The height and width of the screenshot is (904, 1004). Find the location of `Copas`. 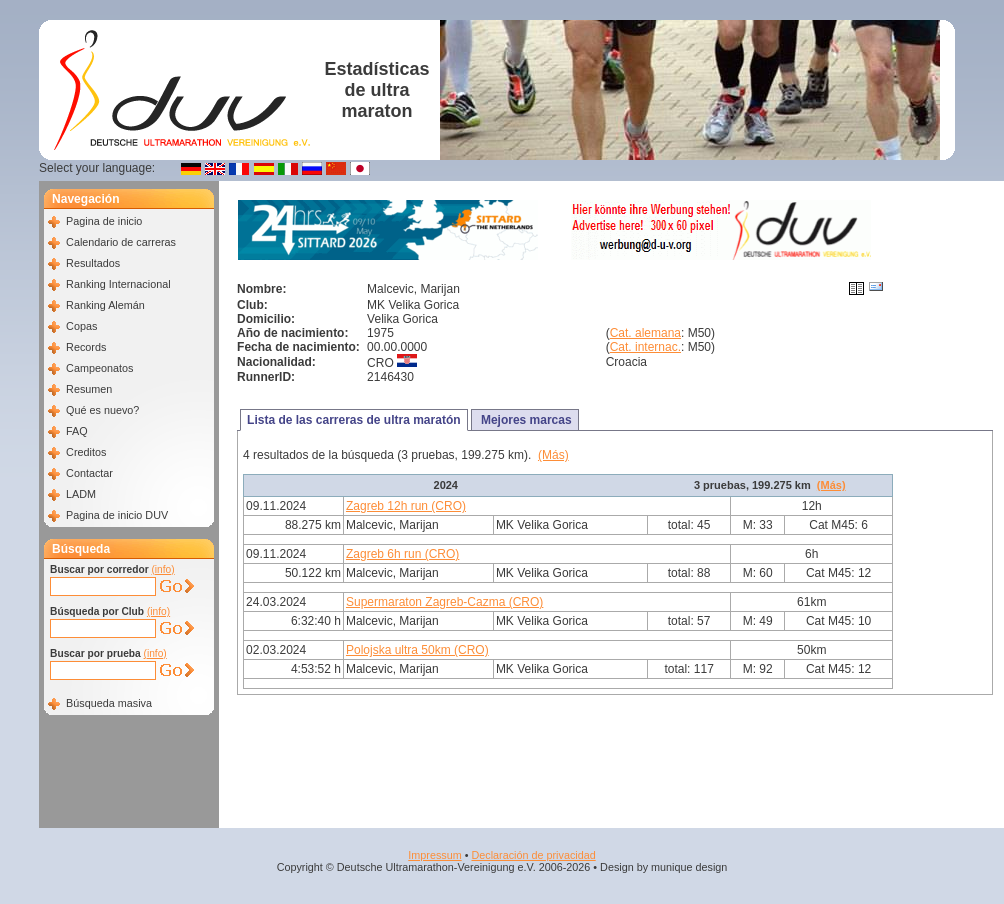

Copas is located at coordinates (81, 326).